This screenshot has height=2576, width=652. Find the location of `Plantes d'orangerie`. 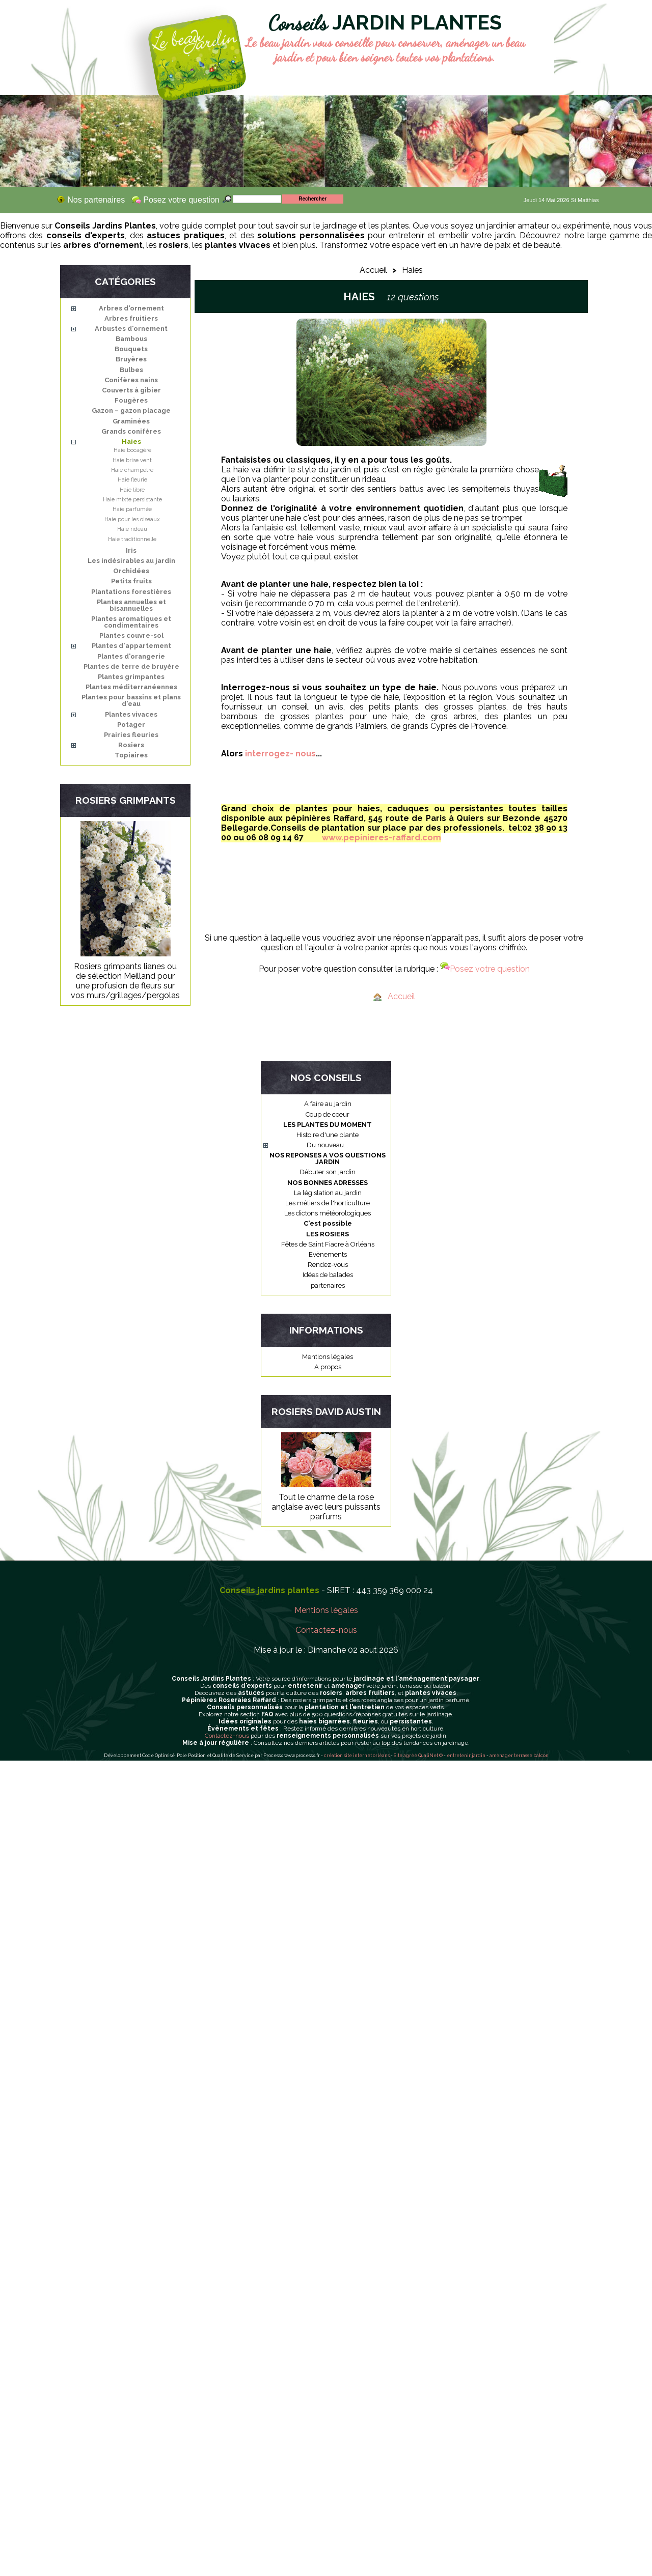

Plantes d'orangerie is located at coordinates (131, 656).